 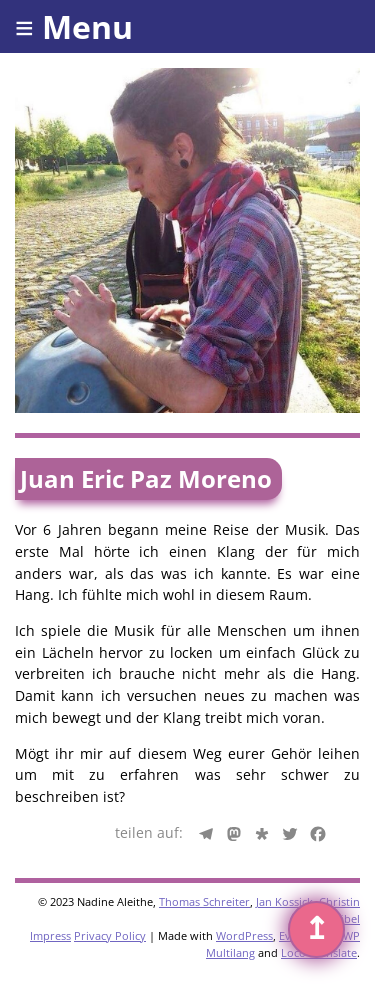 What do you see at coordinates (339, 910) in the screenshot?
I see `Christin Gäbel` at bounding box center [339, 910].